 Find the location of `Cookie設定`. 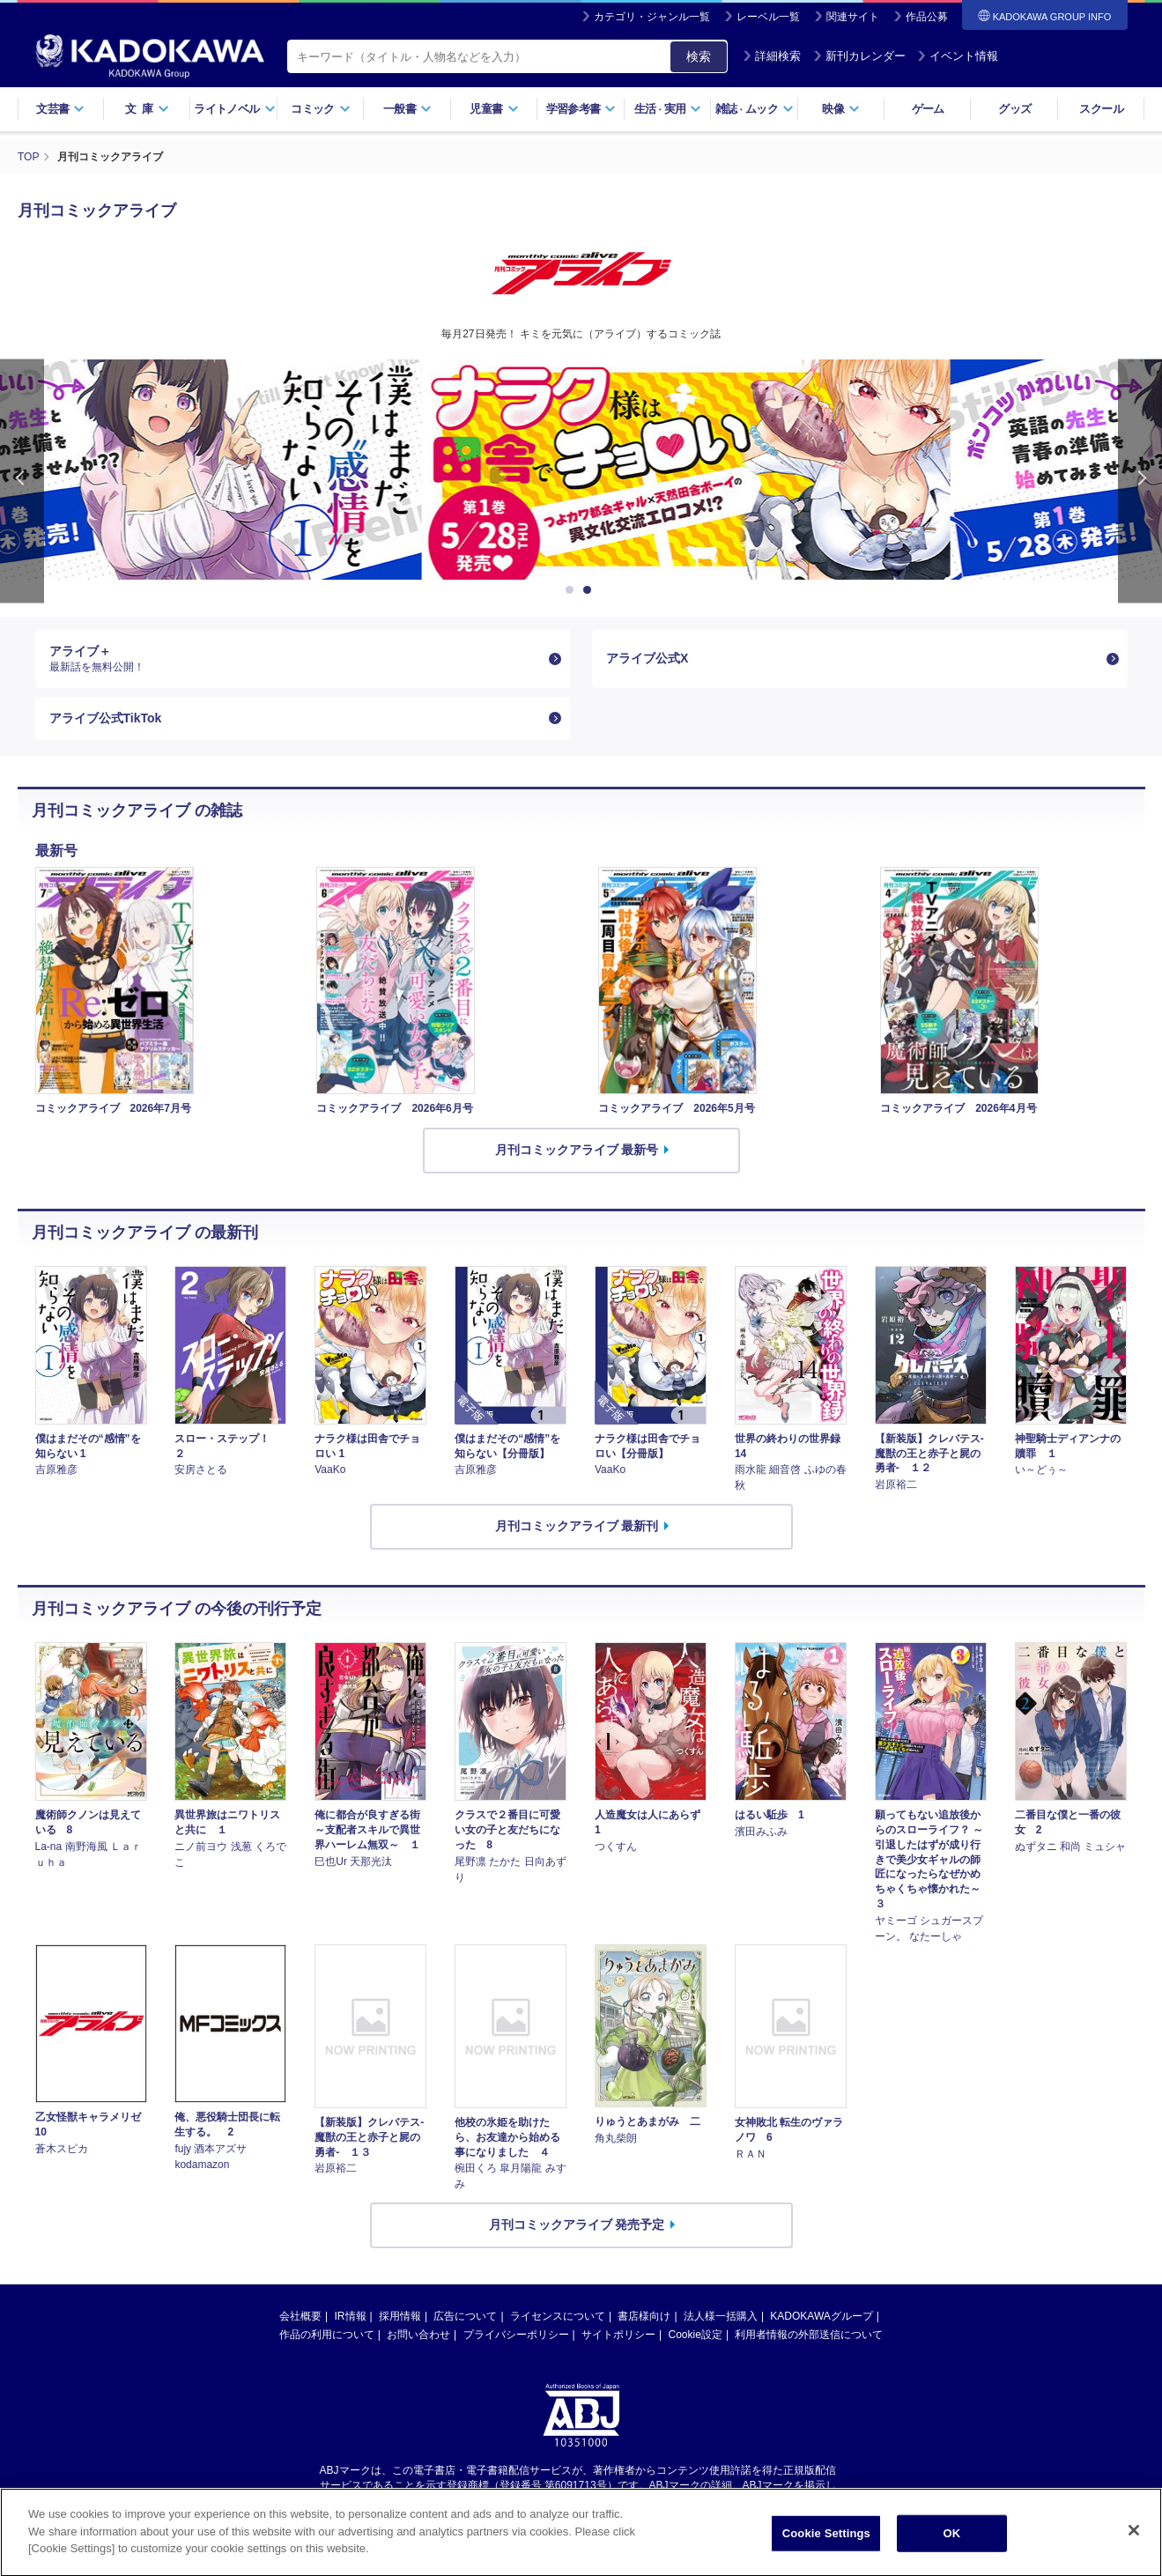

Cookie設定 is located at coordinates (695, 2334).